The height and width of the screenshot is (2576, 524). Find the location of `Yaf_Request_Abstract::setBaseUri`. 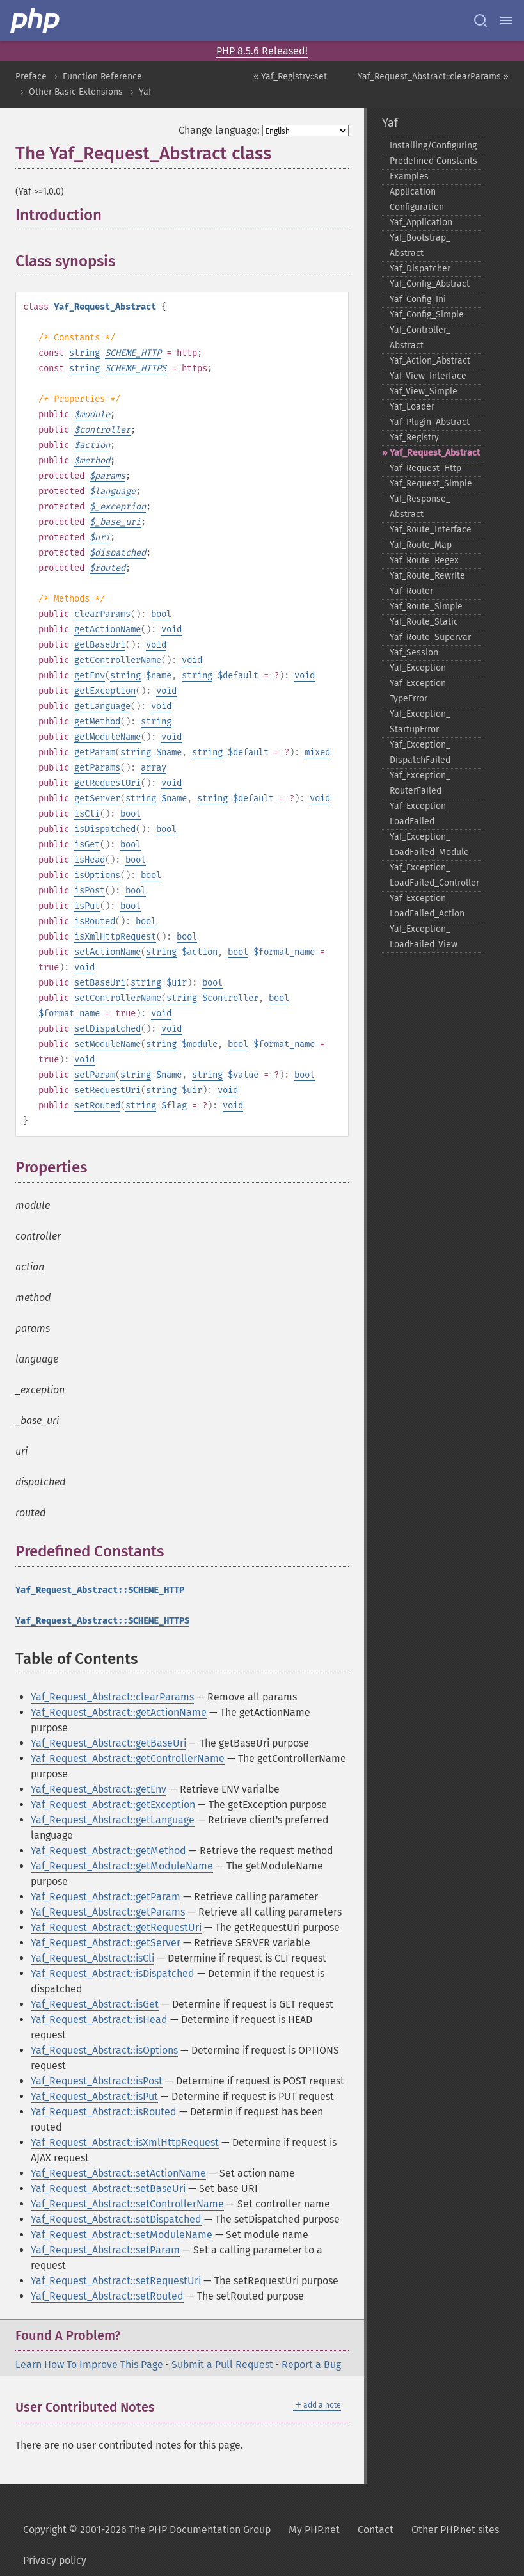

Yaf_Request_Abstract::setBaseUri is located at coordinates (108, 2188).